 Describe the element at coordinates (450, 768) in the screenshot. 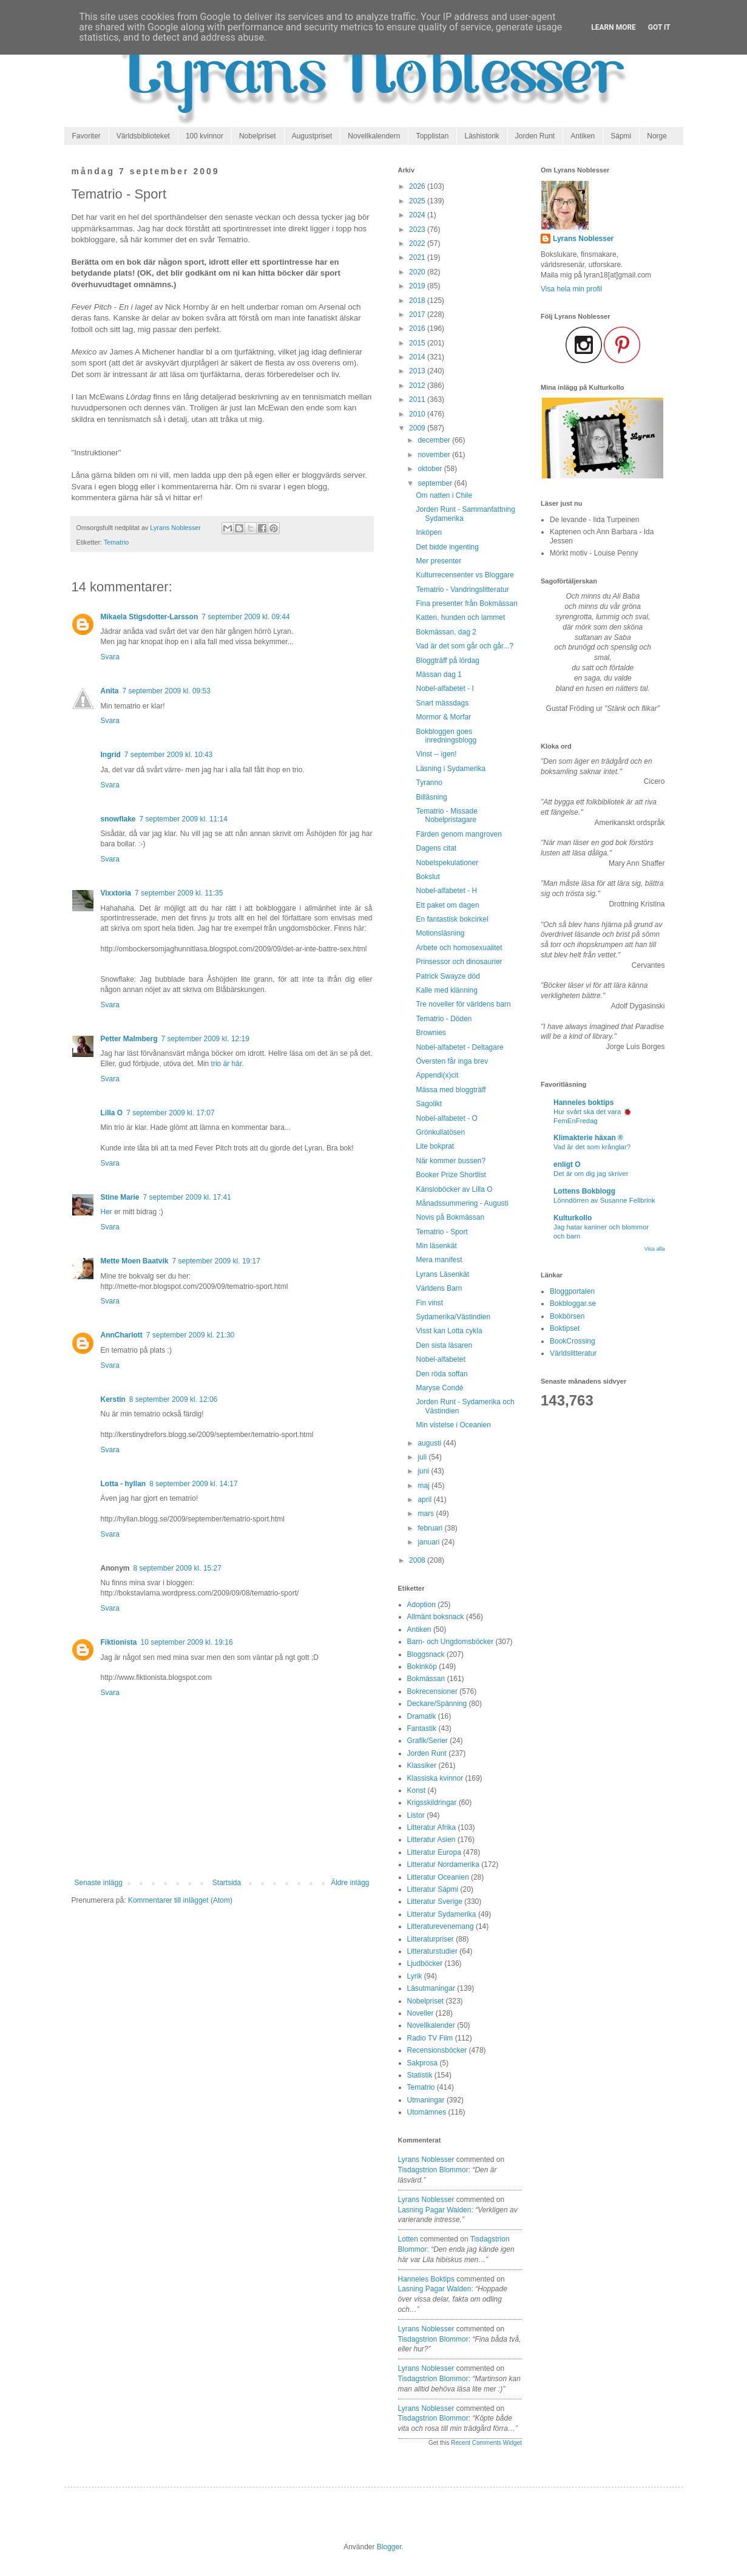

I see `Läsning i Sydamerika` at that location.